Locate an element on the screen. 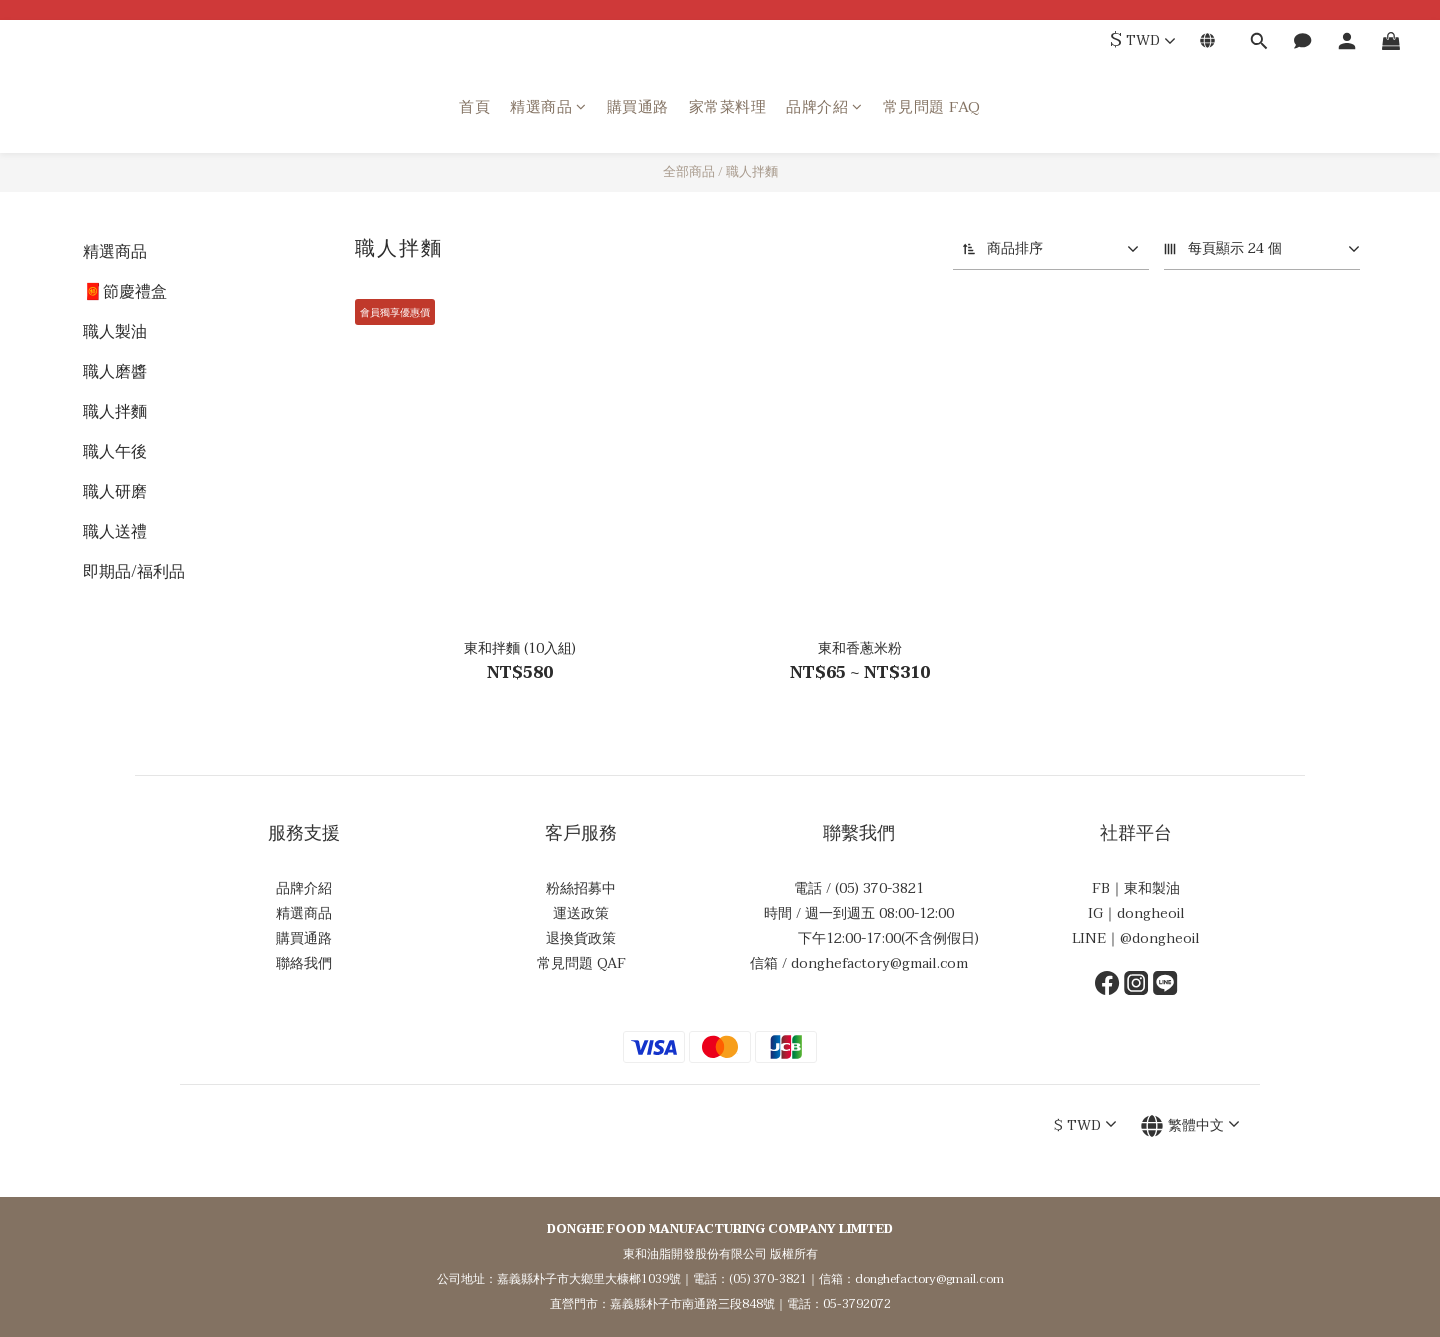  職人磨醬 is located at coordinates (115, 372).